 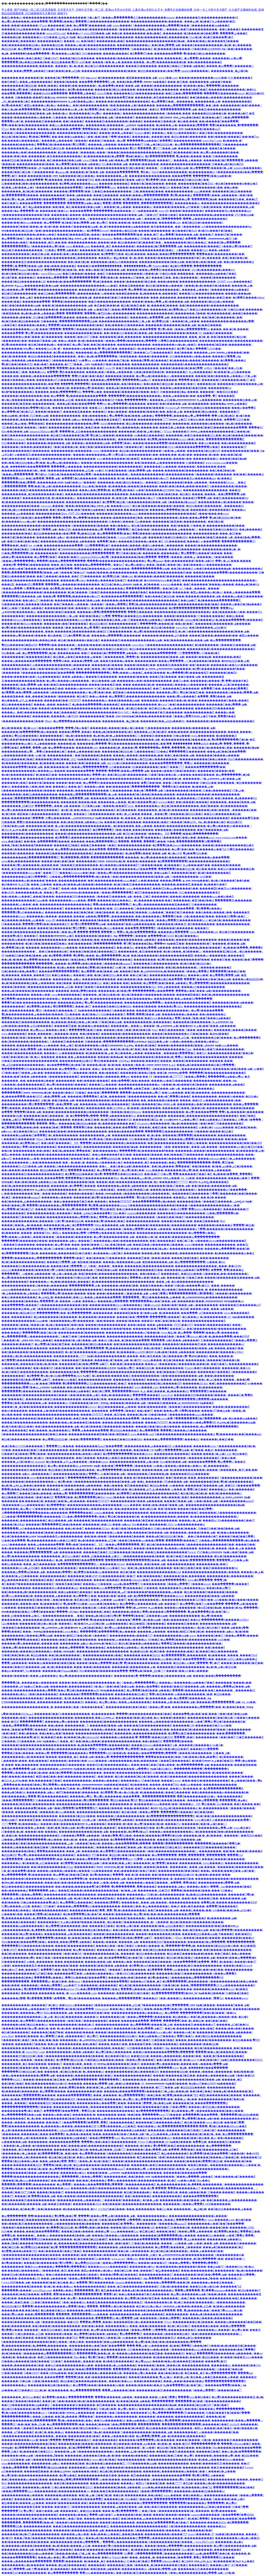 I want to click on ��Ʒ�ձ����һ����������, so click(x=75, y=1772).